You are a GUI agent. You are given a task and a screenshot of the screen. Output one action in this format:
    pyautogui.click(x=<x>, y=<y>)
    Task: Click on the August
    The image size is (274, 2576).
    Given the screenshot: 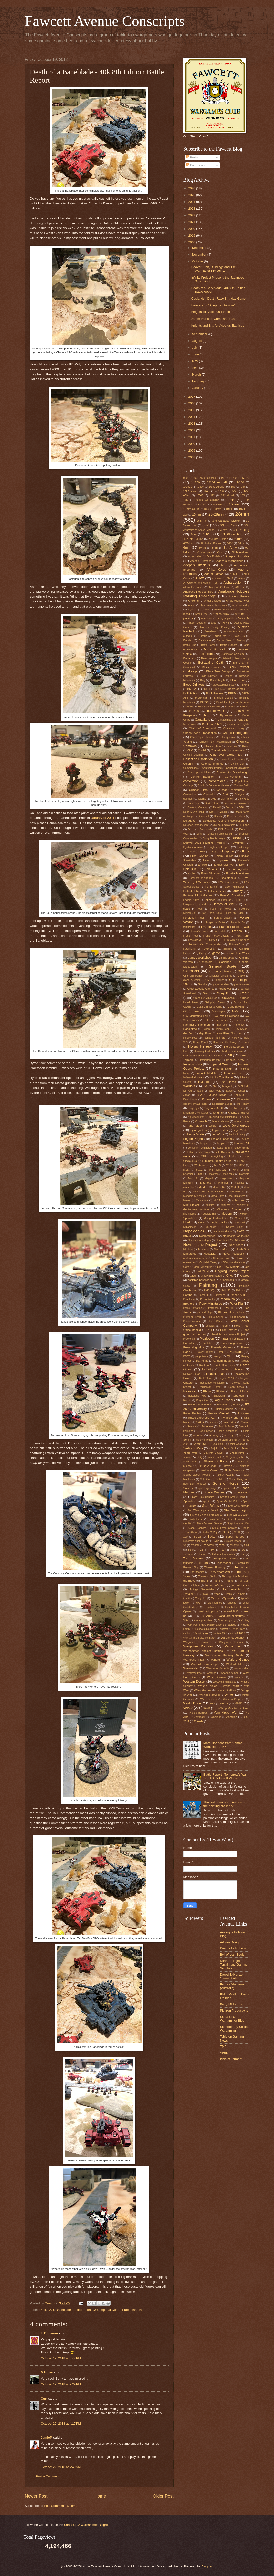 What is the action you would take?
    pyautogui.click(x=197, y=341)
    